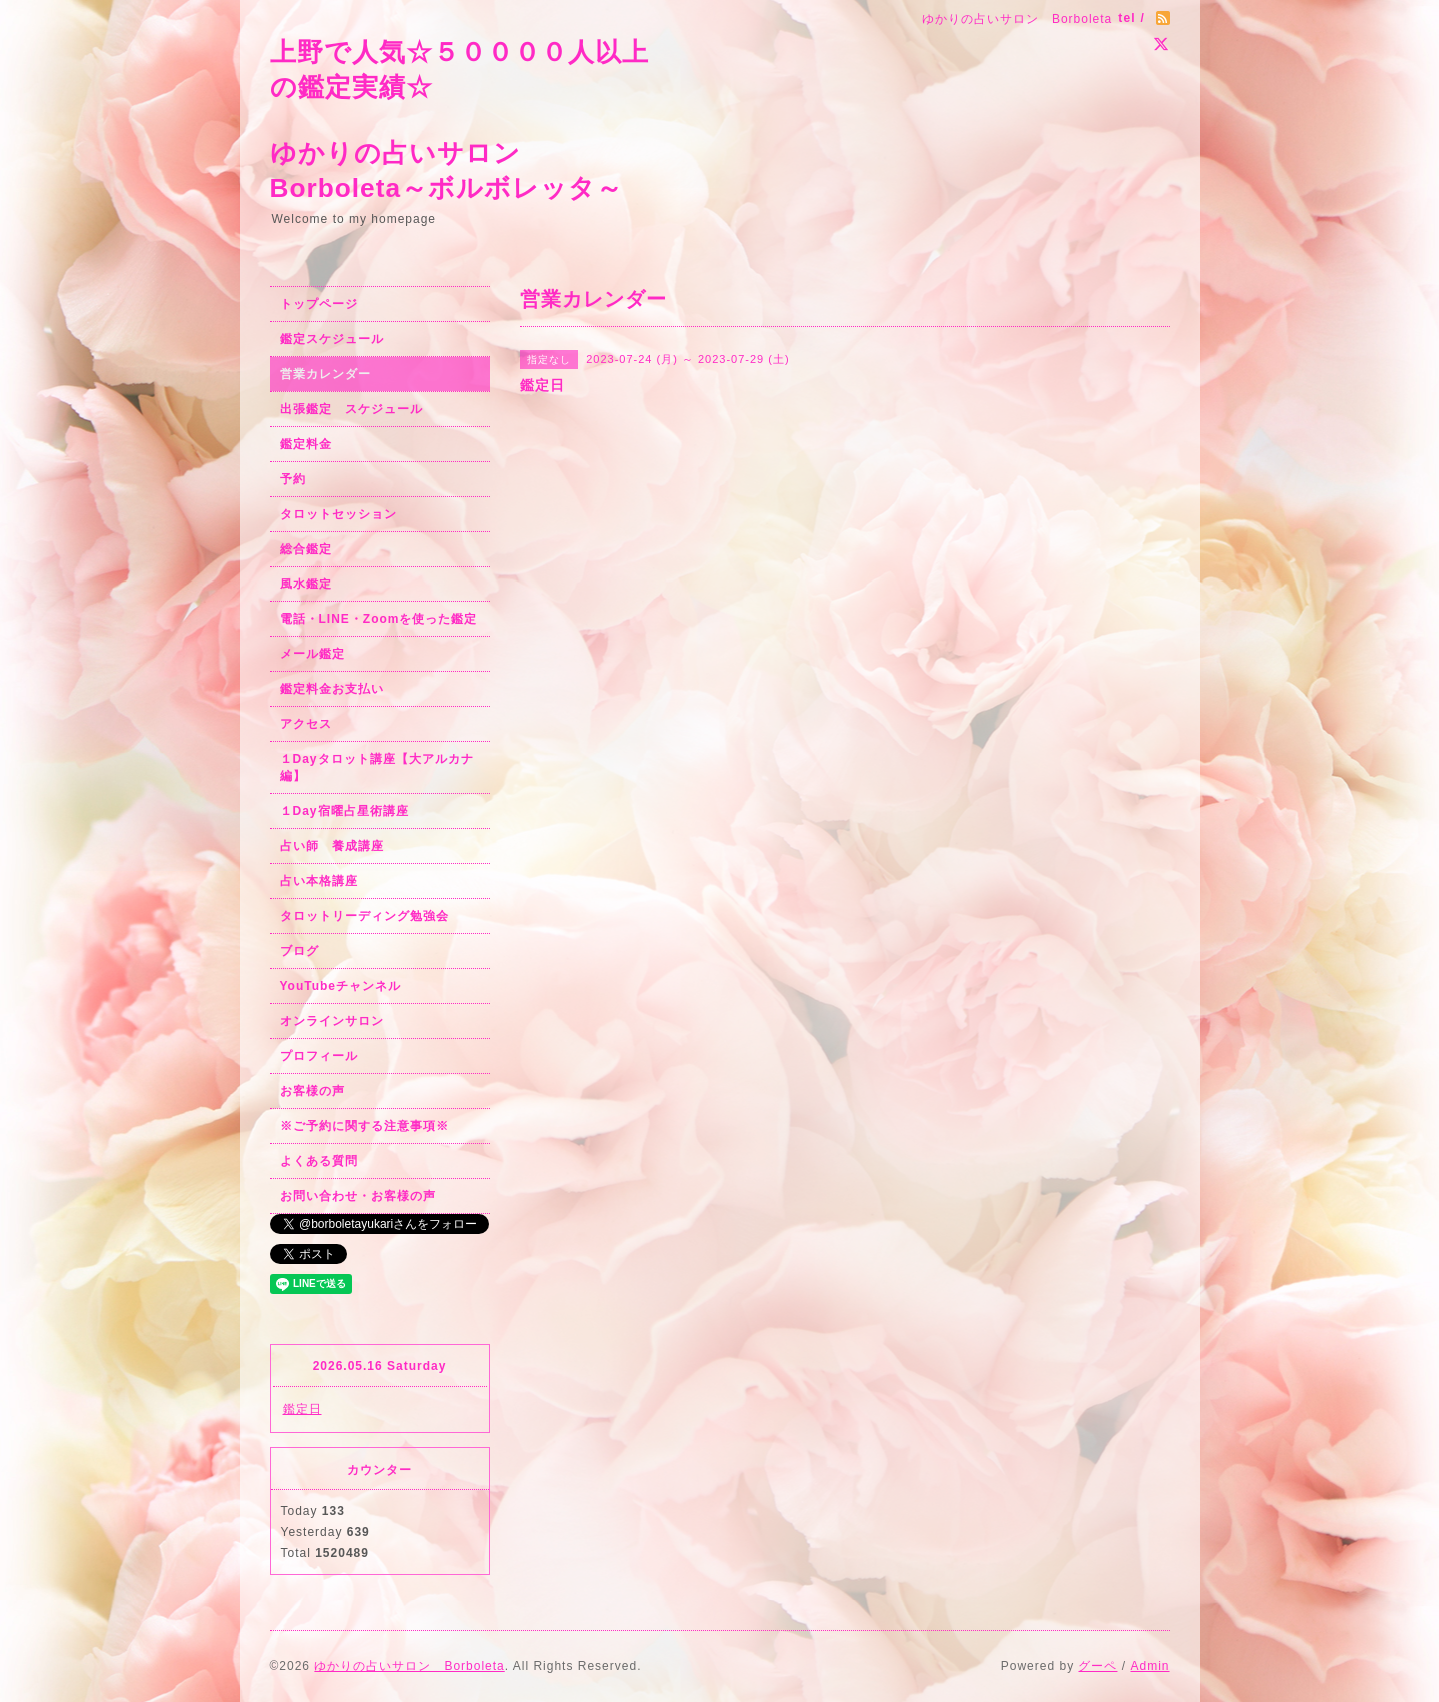 The height and width of the screenshot is (1702, 1439). Describe the element at coordinates (341, 986) in the screenshot. I see `YouTubeチャンネル` at that location.